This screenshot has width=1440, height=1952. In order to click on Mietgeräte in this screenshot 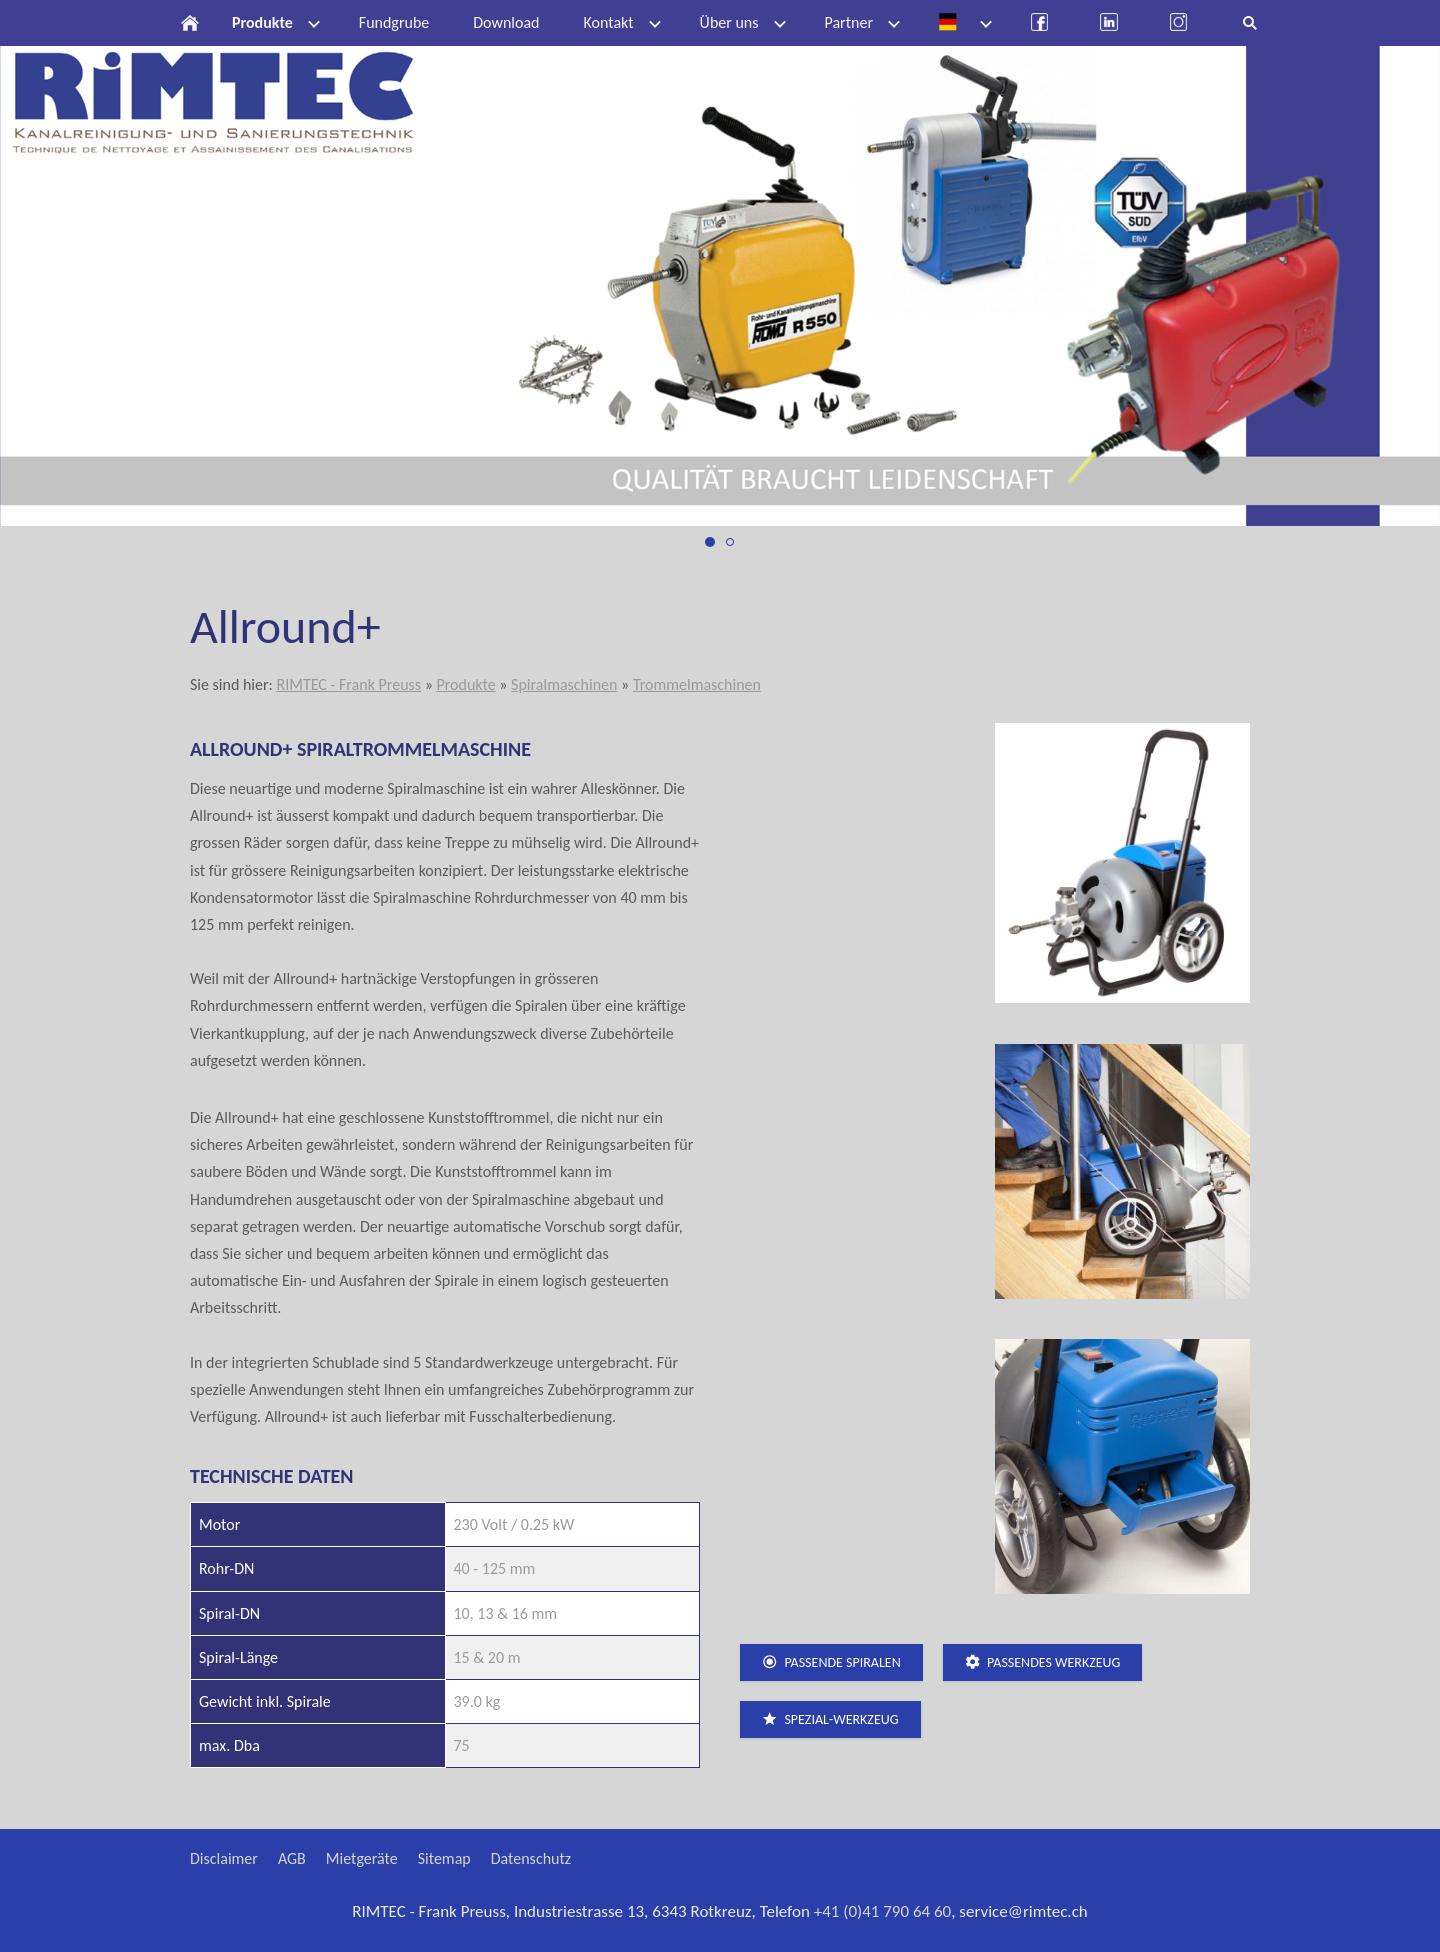, I will do `click(362, 1858)`.